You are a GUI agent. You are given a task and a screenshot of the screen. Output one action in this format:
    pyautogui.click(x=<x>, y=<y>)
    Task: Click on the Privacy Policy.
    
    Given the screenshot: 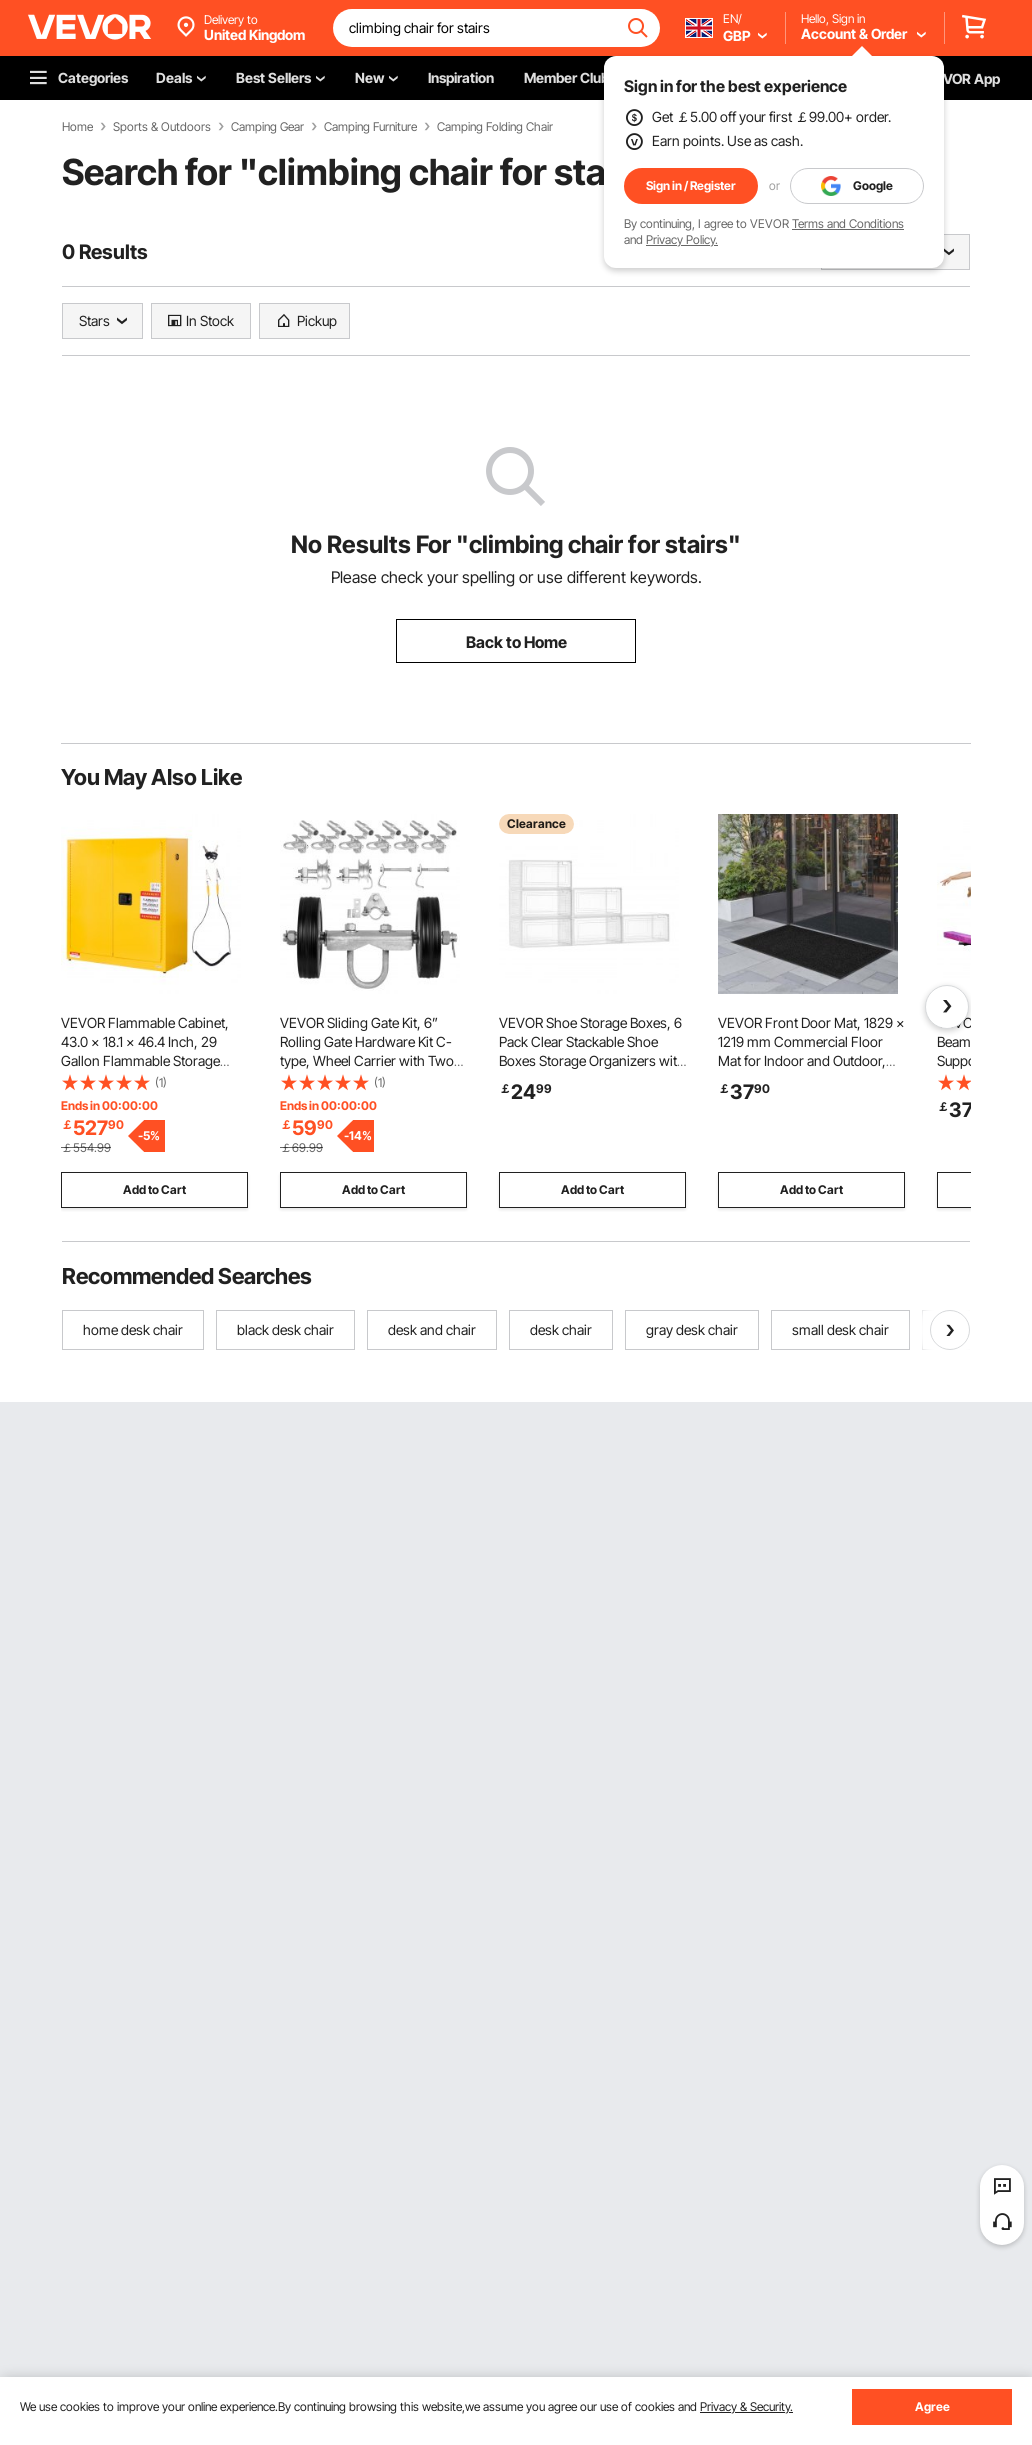 What is the action you would take?
    pyautogui.click(x=682, y=239)
    